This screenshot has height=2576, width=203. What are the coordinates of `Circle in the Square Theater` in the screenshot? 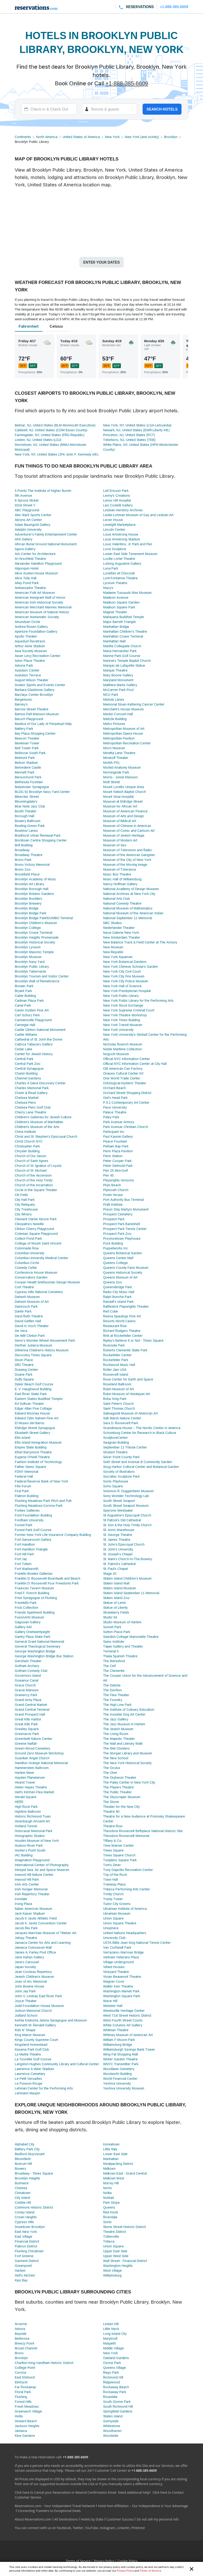 It's located at (36, 1190).